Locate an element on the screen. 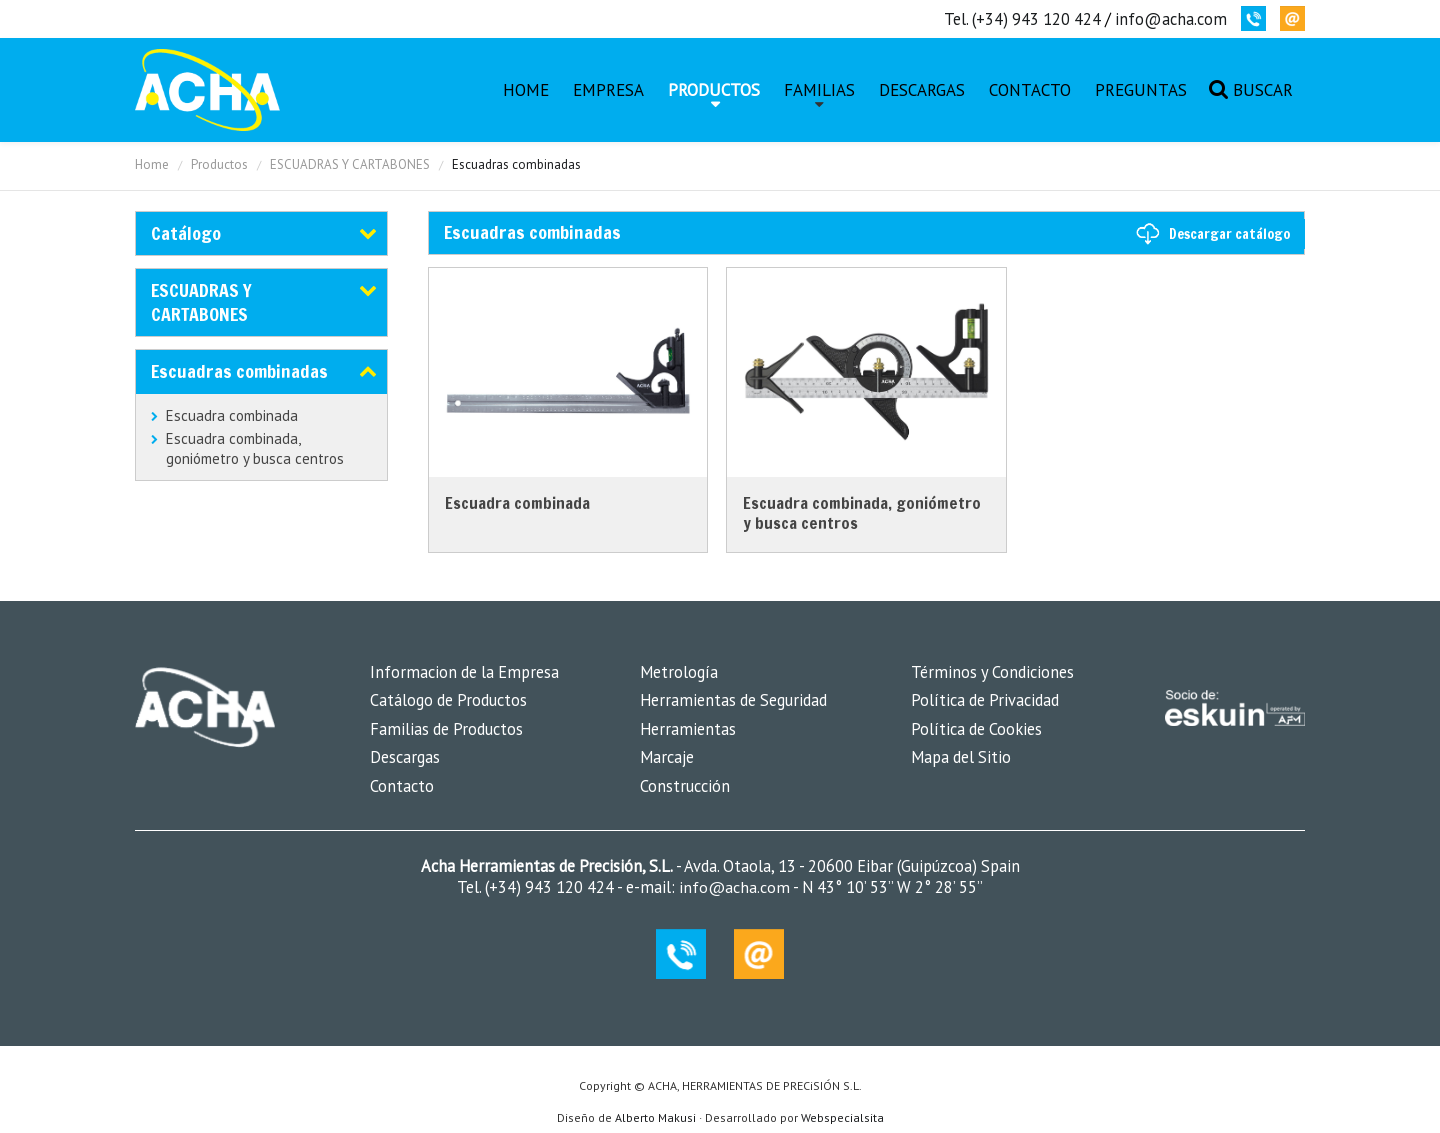 The width and height of the screenshot is (1440, 1133). Familias is located at coordinates (819, 90).